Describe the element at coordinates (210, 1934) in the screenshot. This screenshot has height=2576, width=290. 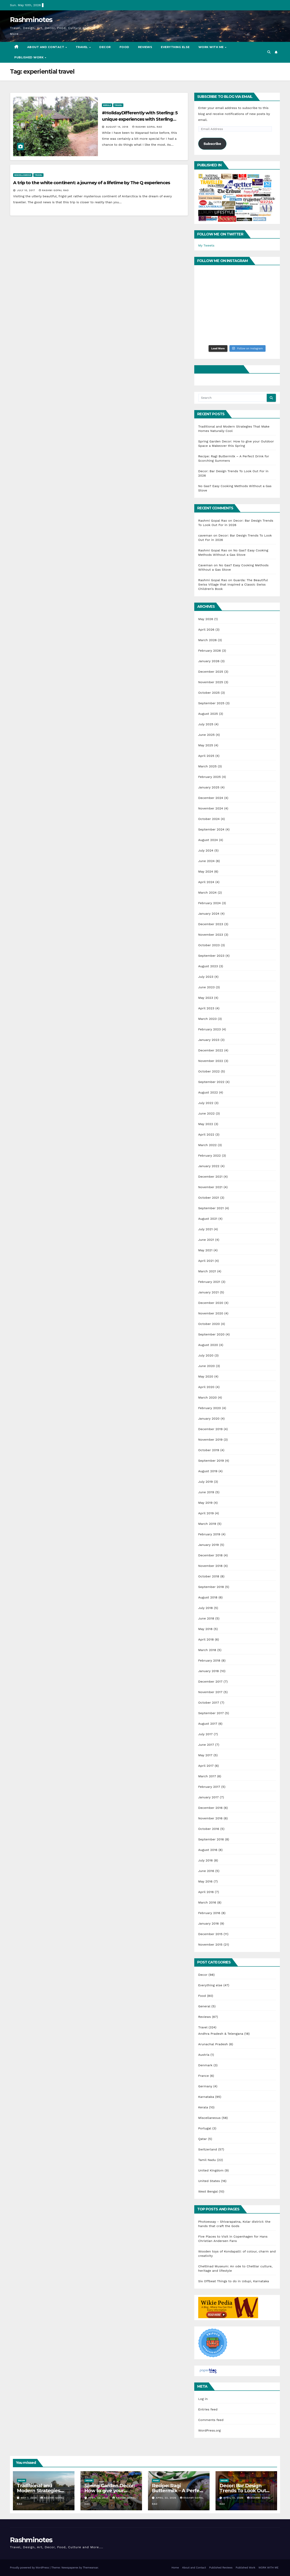
I see `December 2015` at that location.